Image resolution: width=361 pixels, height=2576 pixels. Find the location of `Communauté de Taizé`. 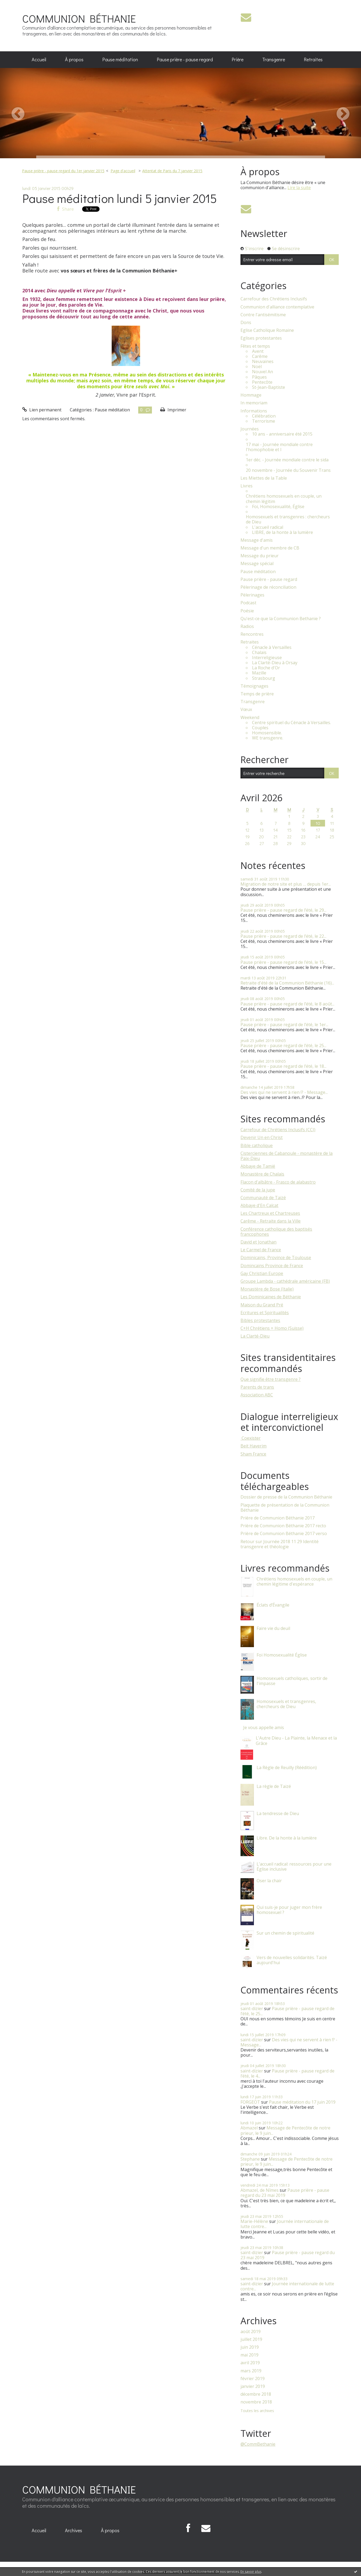

Communauté de Taizé is located at coordinates (263, 1198).